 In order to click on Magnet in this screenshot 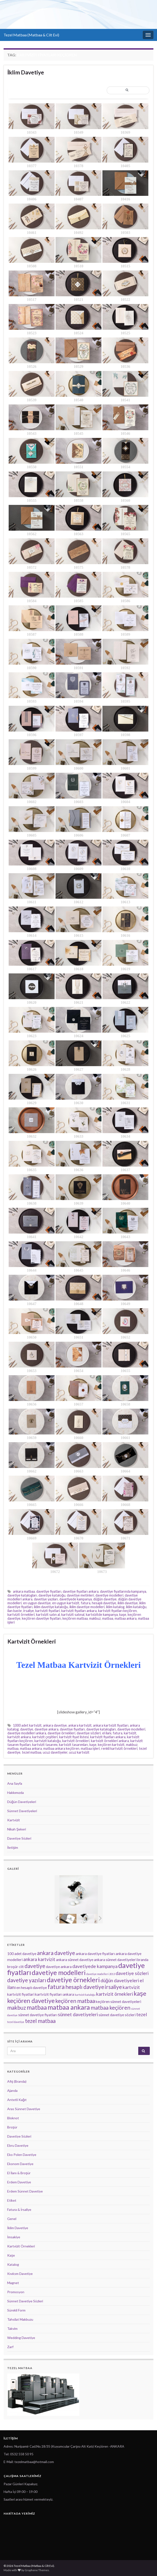, I will do `click(13, 2283)`.